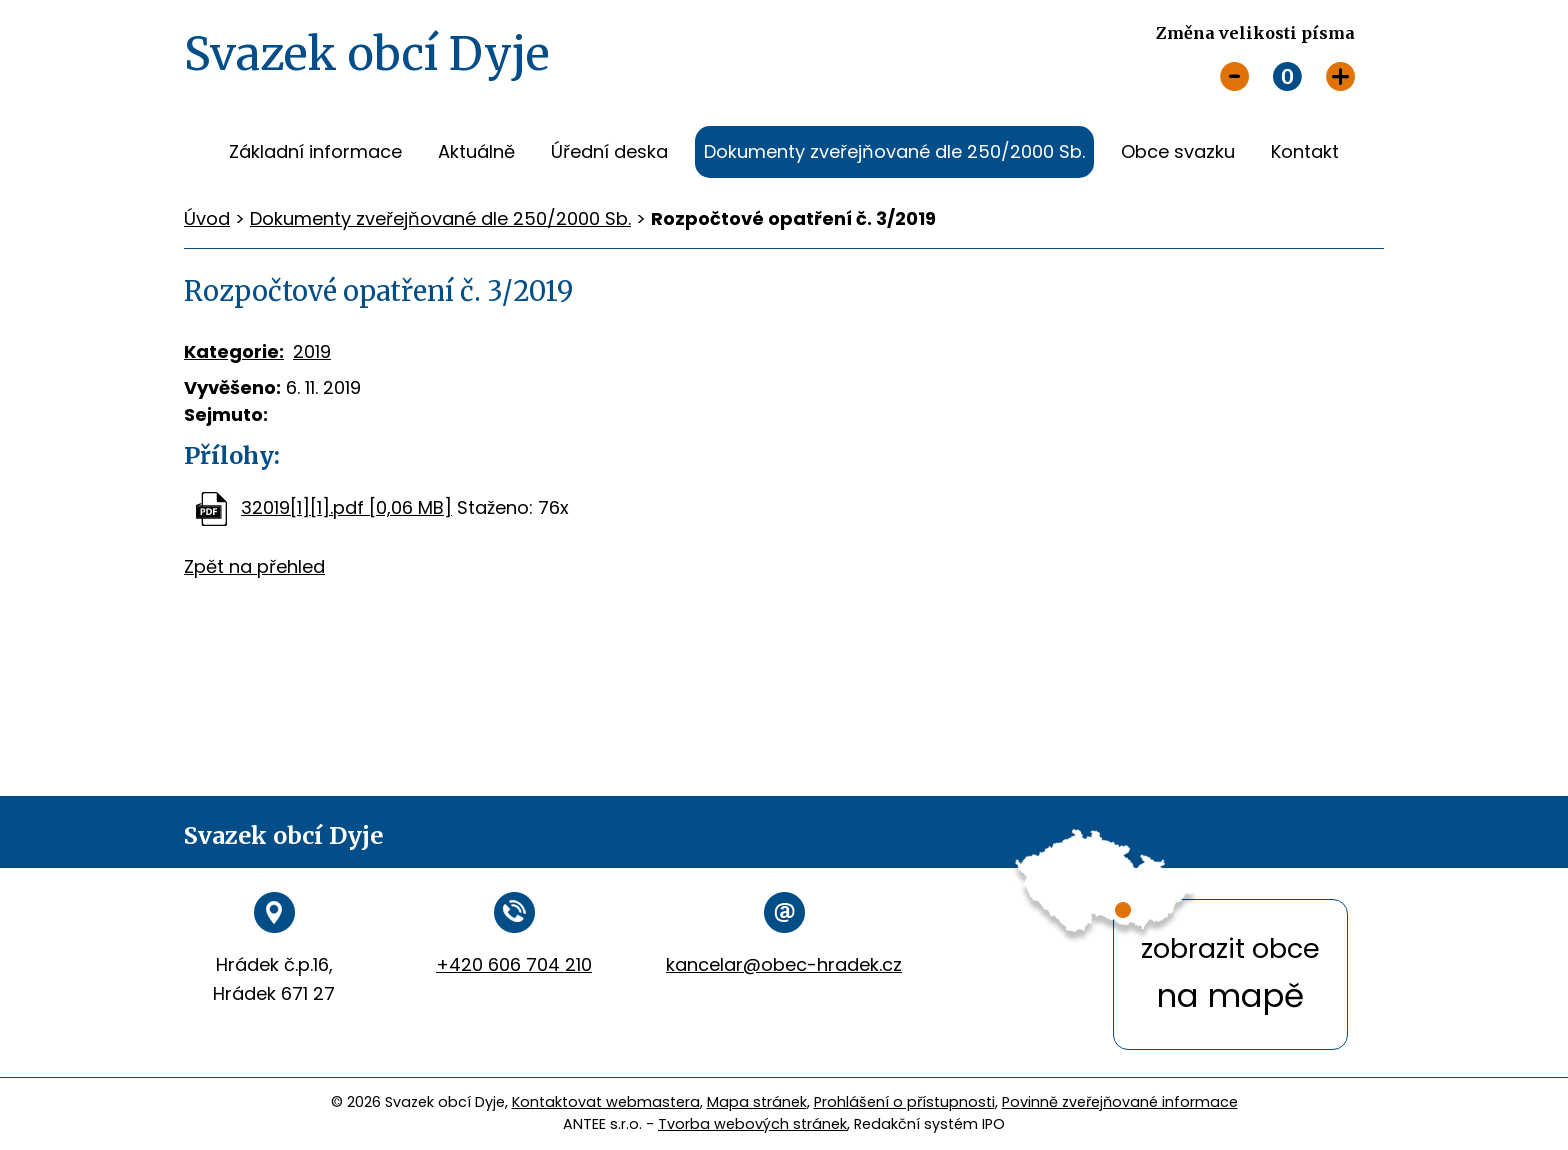 The image size is (1568, 1150). Describe the element at coordinates (609, 151) in the screenshot. I see `Úřední deska` at that location.